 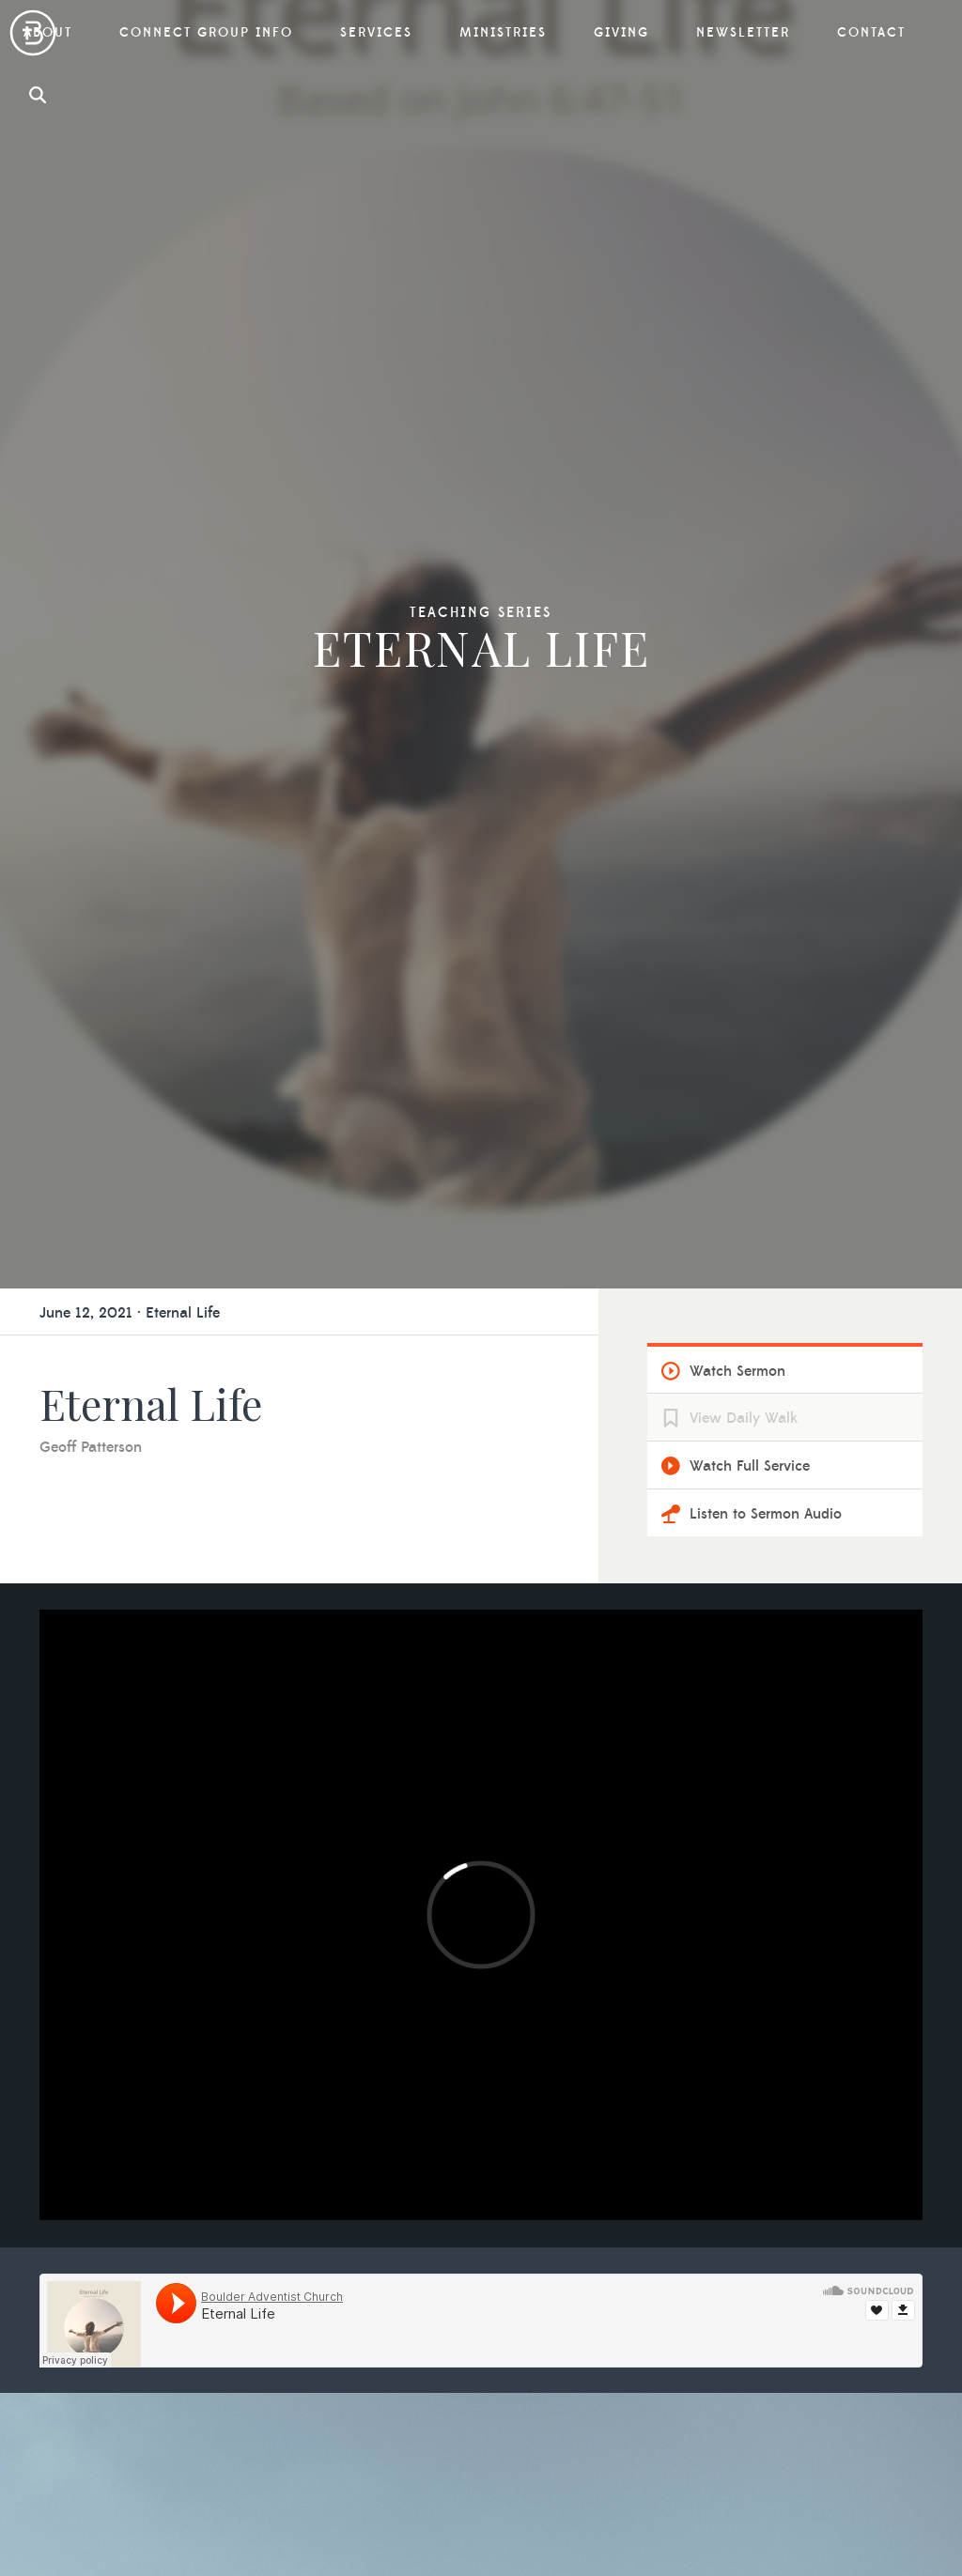 What do you see at coordinates (314, 2119) in the screenshot?
I see `Why Boulder?` at bounding box center [314, 2119].